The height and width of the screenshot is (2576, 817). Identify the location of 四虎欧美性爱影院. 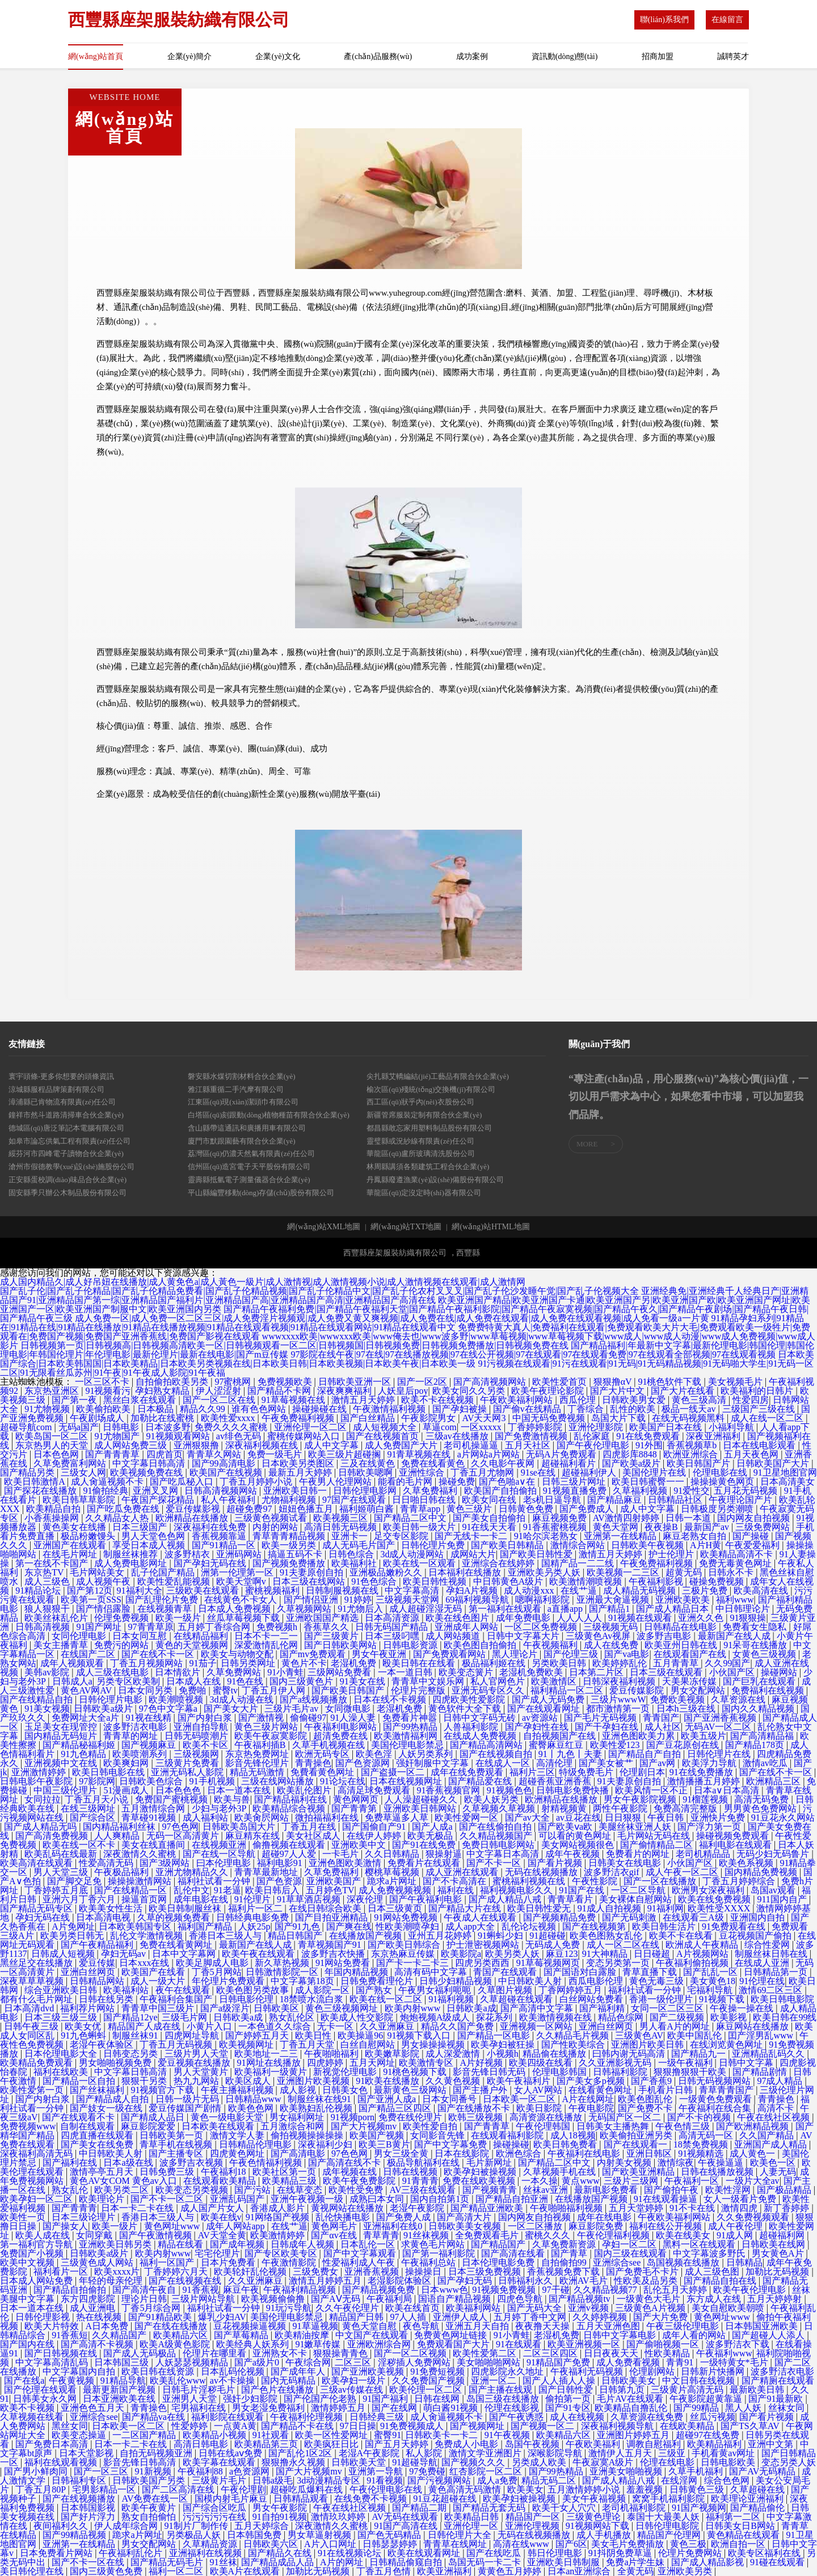
(469, 1699).